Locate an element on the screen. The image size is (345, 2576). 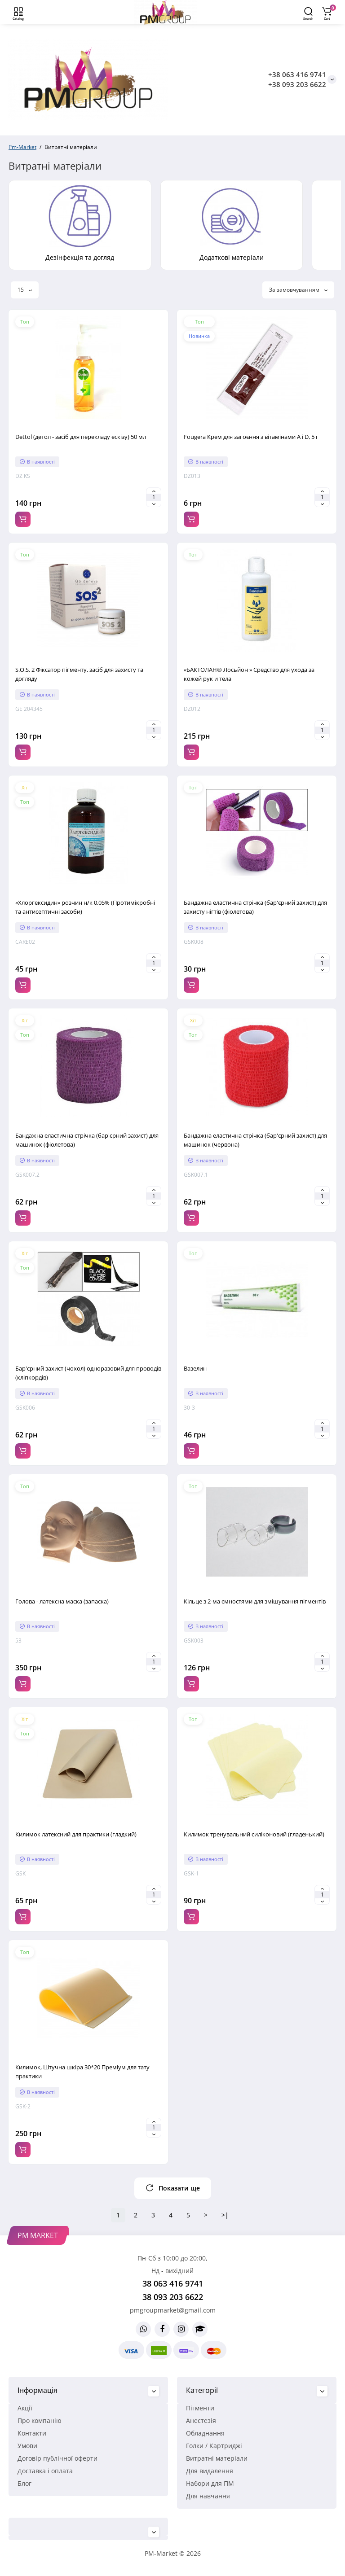
+38 063 416 9741 is located at coordinates (297, 74).